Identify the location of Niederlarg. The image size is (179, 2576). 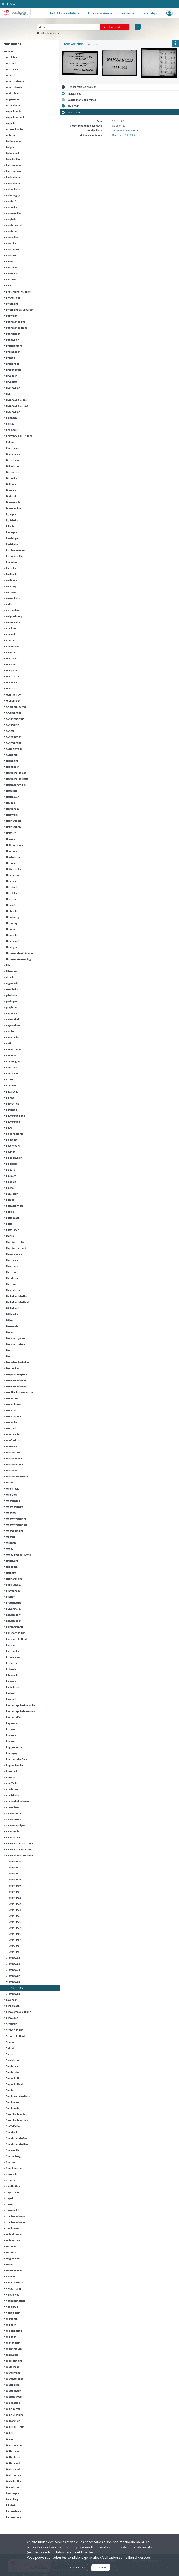
(12, 1470).